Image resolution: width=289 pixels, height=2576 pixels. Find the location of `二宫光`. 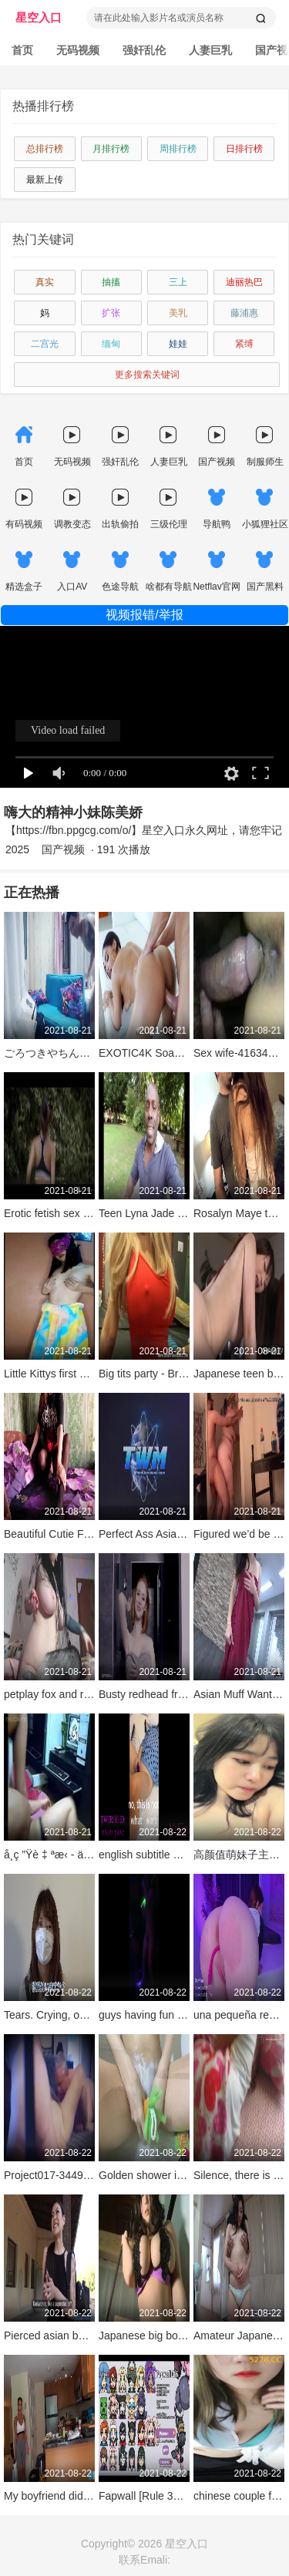

二宫光 is located at coordinates (45, 343).